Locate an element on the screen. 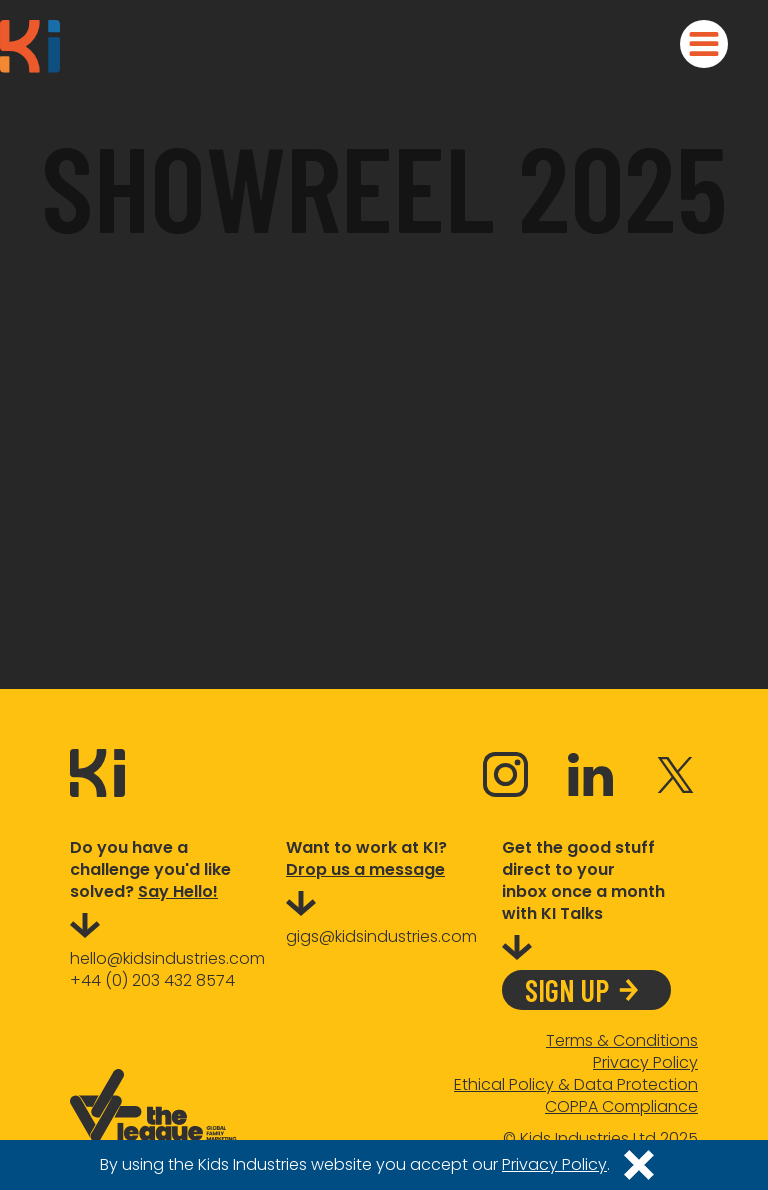  [home] is located at coordinates (30, 46).